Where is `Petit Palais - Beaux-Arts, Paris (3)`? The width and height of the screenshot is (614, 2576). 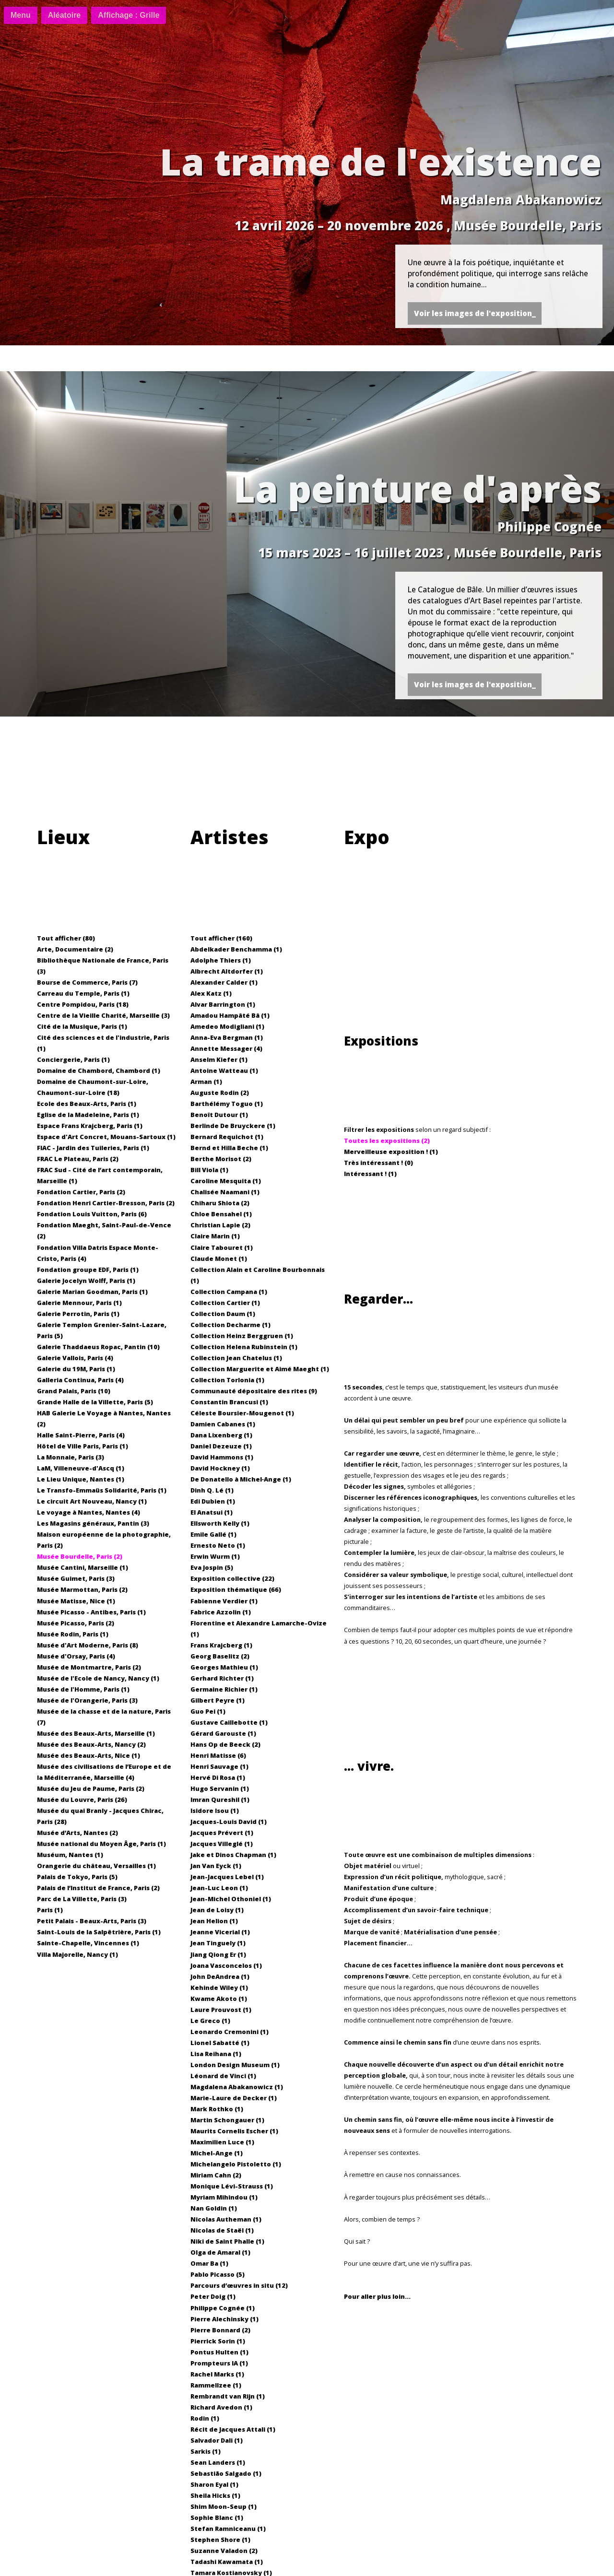 Petit Palais - Beaux-Arts, Paris (3) is located at coordinates (91, 1921).